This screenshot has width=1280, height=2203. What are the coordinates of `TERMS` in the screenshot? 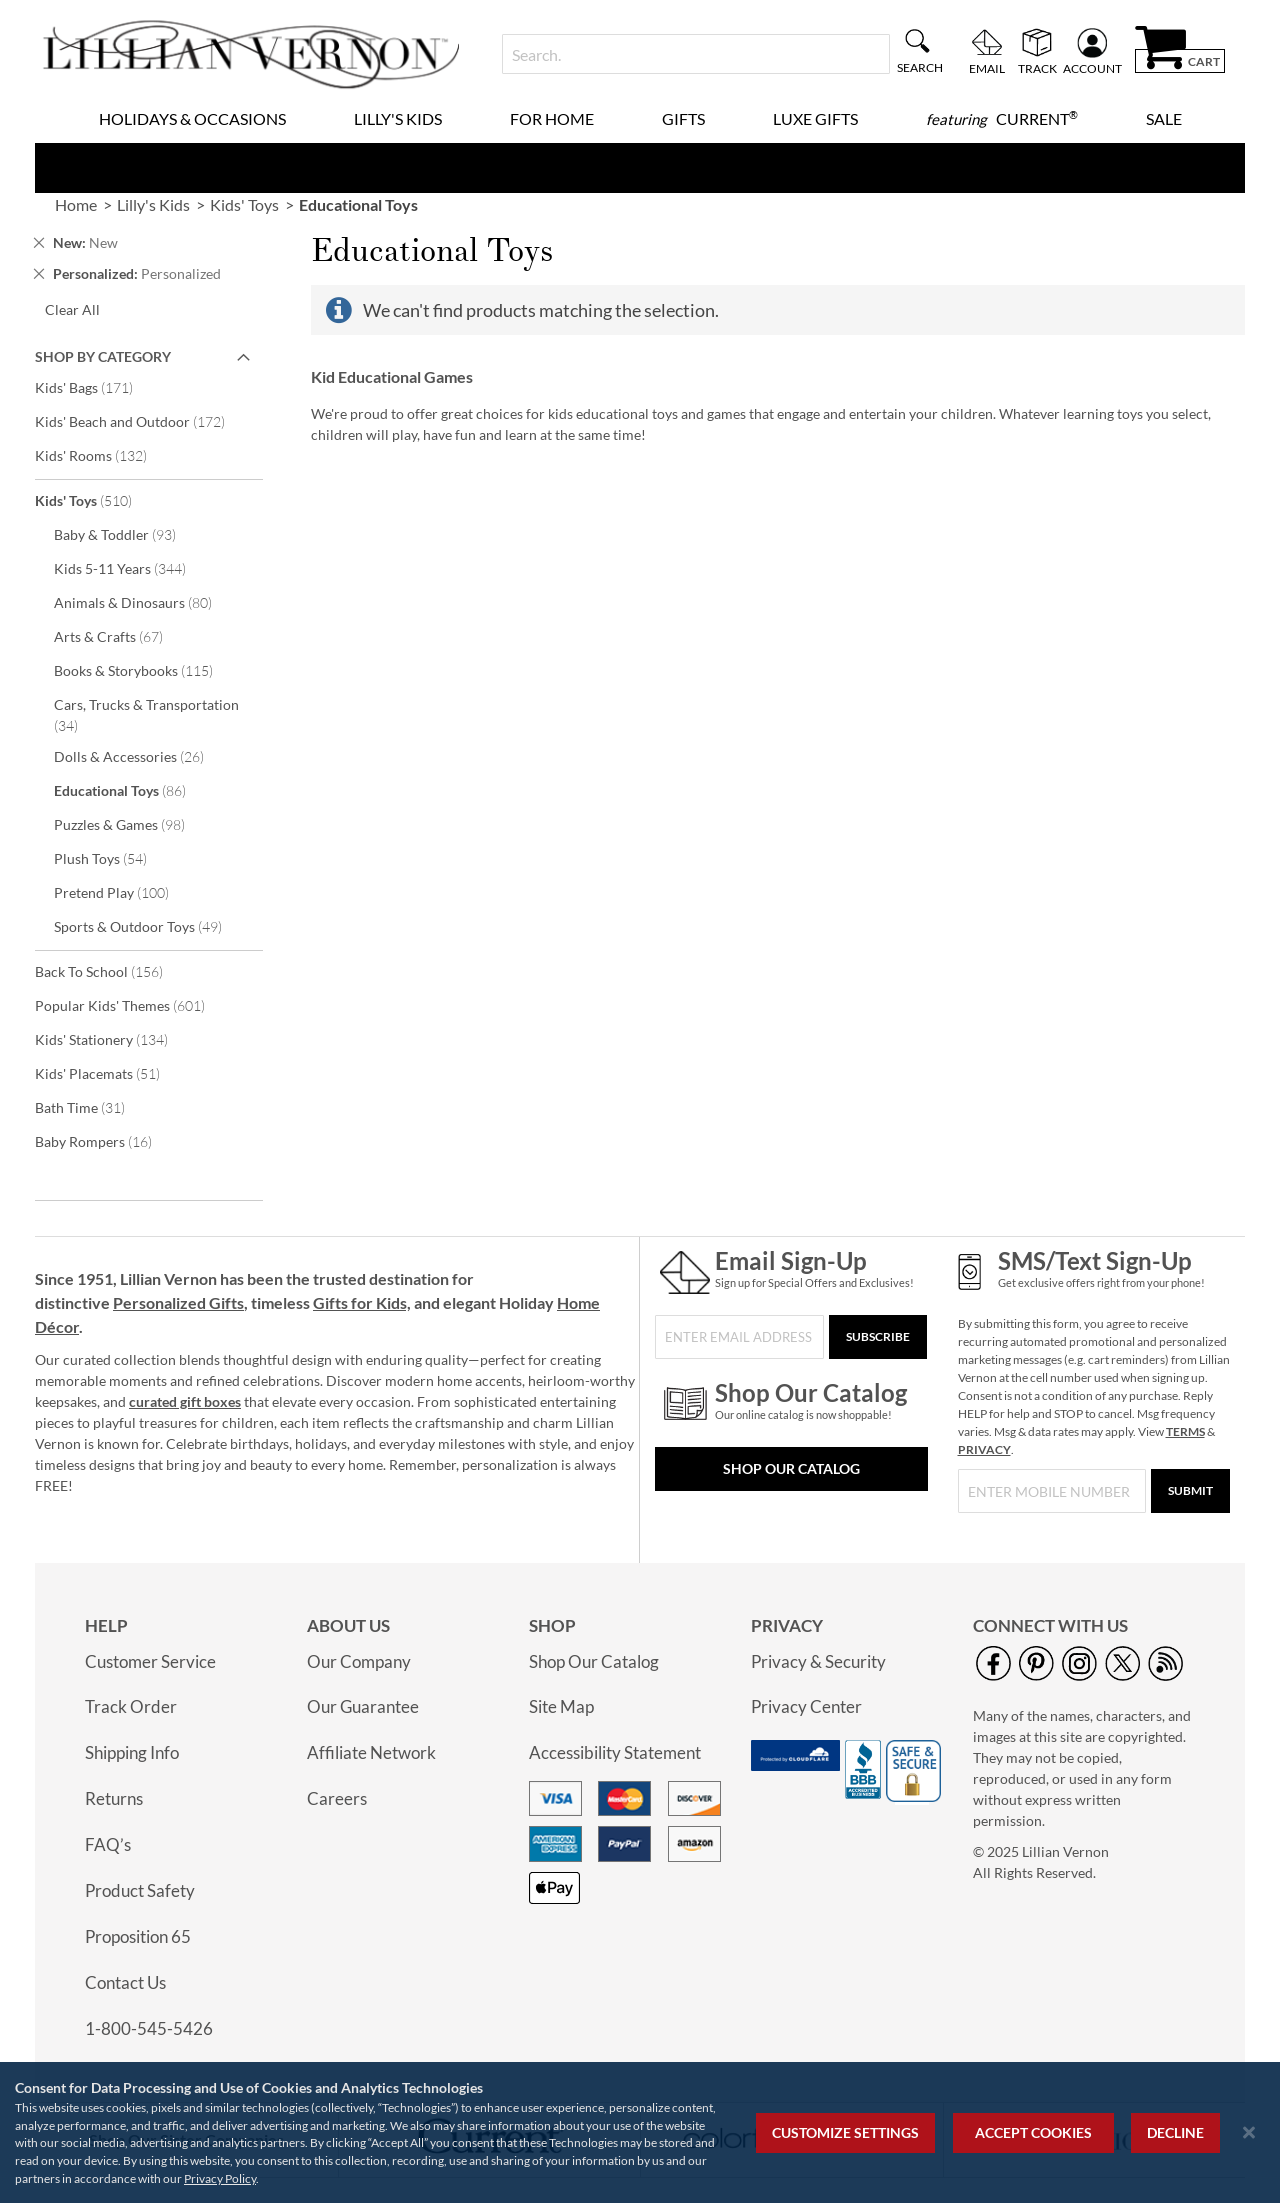 It's located at (1185, 1431).